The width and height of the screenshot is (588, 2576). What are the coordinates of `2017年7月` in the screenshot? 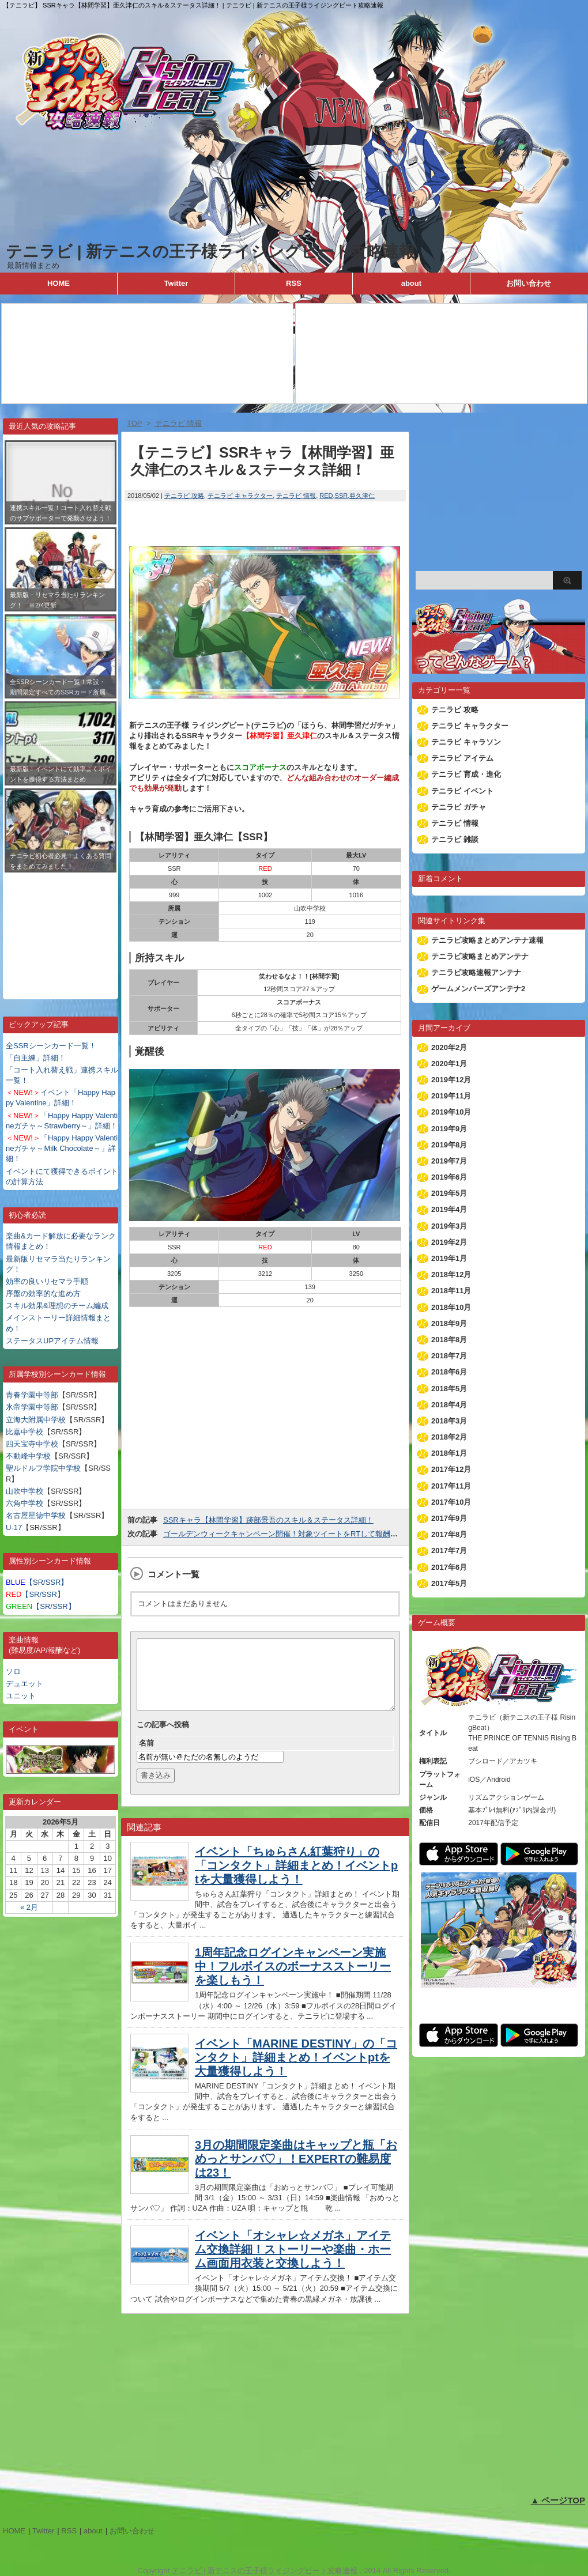 It's located at (449, 1550).